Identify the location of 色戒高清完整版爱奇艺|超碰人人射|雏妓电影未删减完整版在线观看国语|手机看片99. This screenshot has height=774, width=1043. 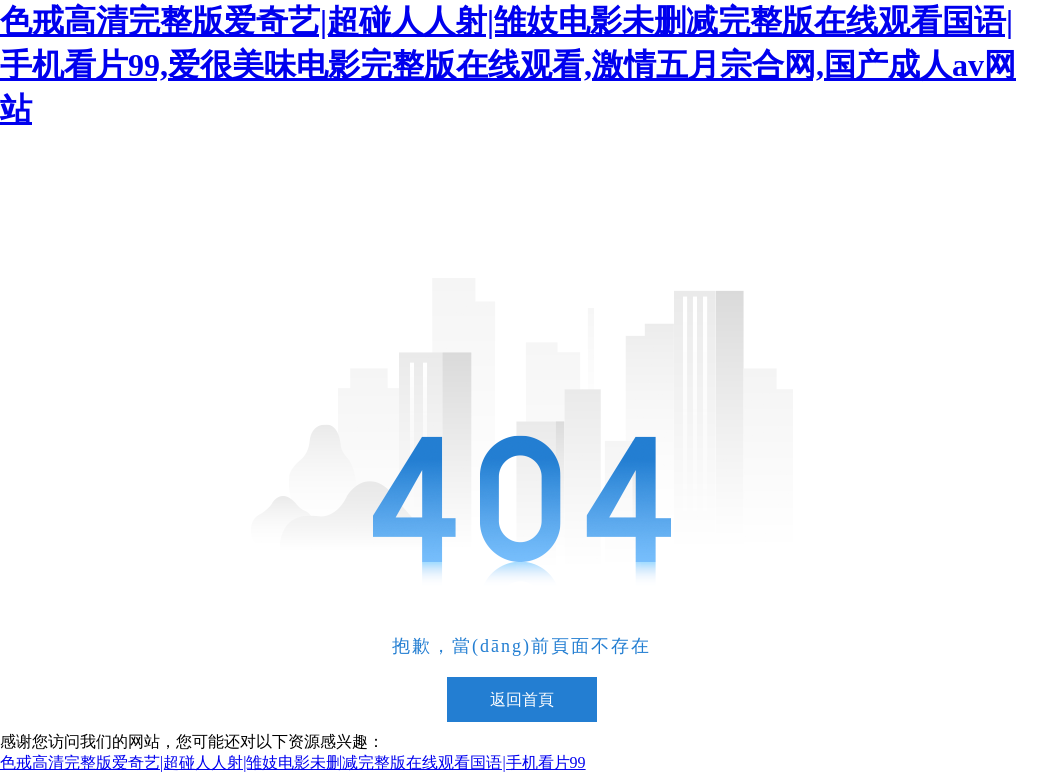
(293, 762).